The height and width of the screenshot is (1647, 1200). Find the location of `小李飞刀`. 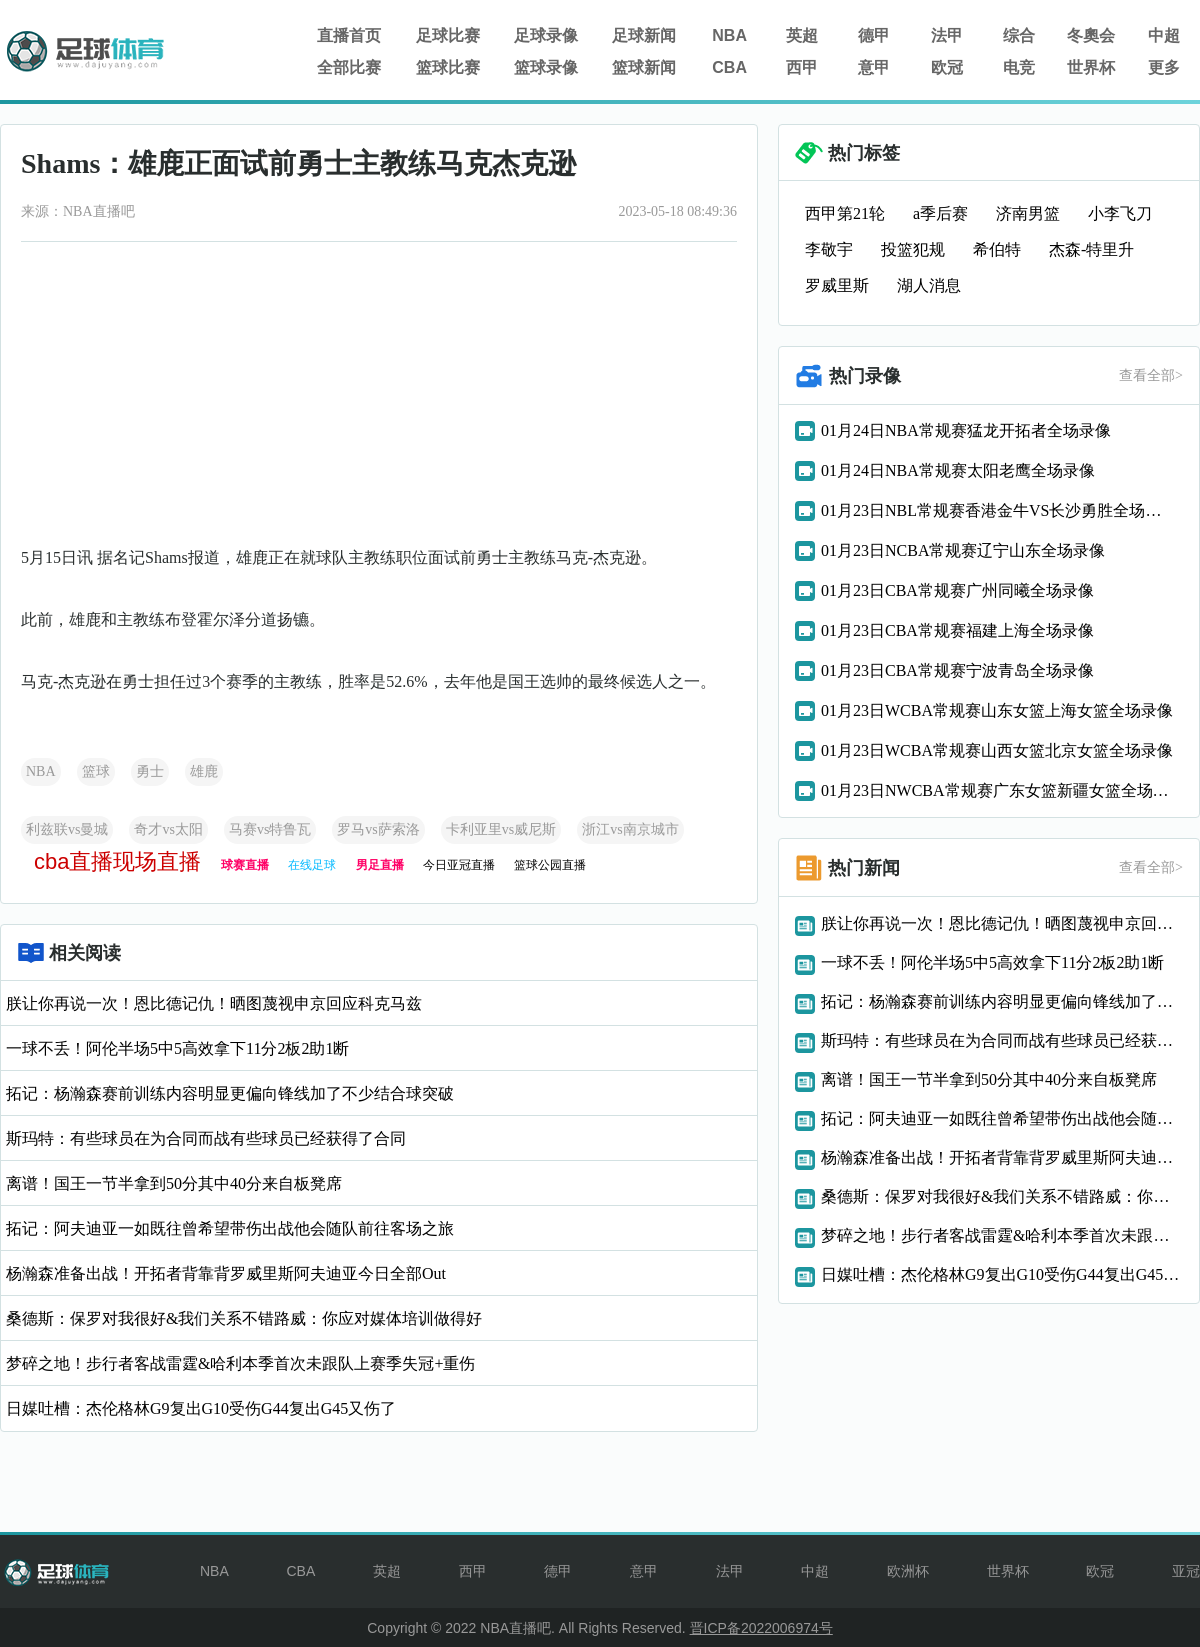

小李飞刀 is located at coordinates (1120, 213).